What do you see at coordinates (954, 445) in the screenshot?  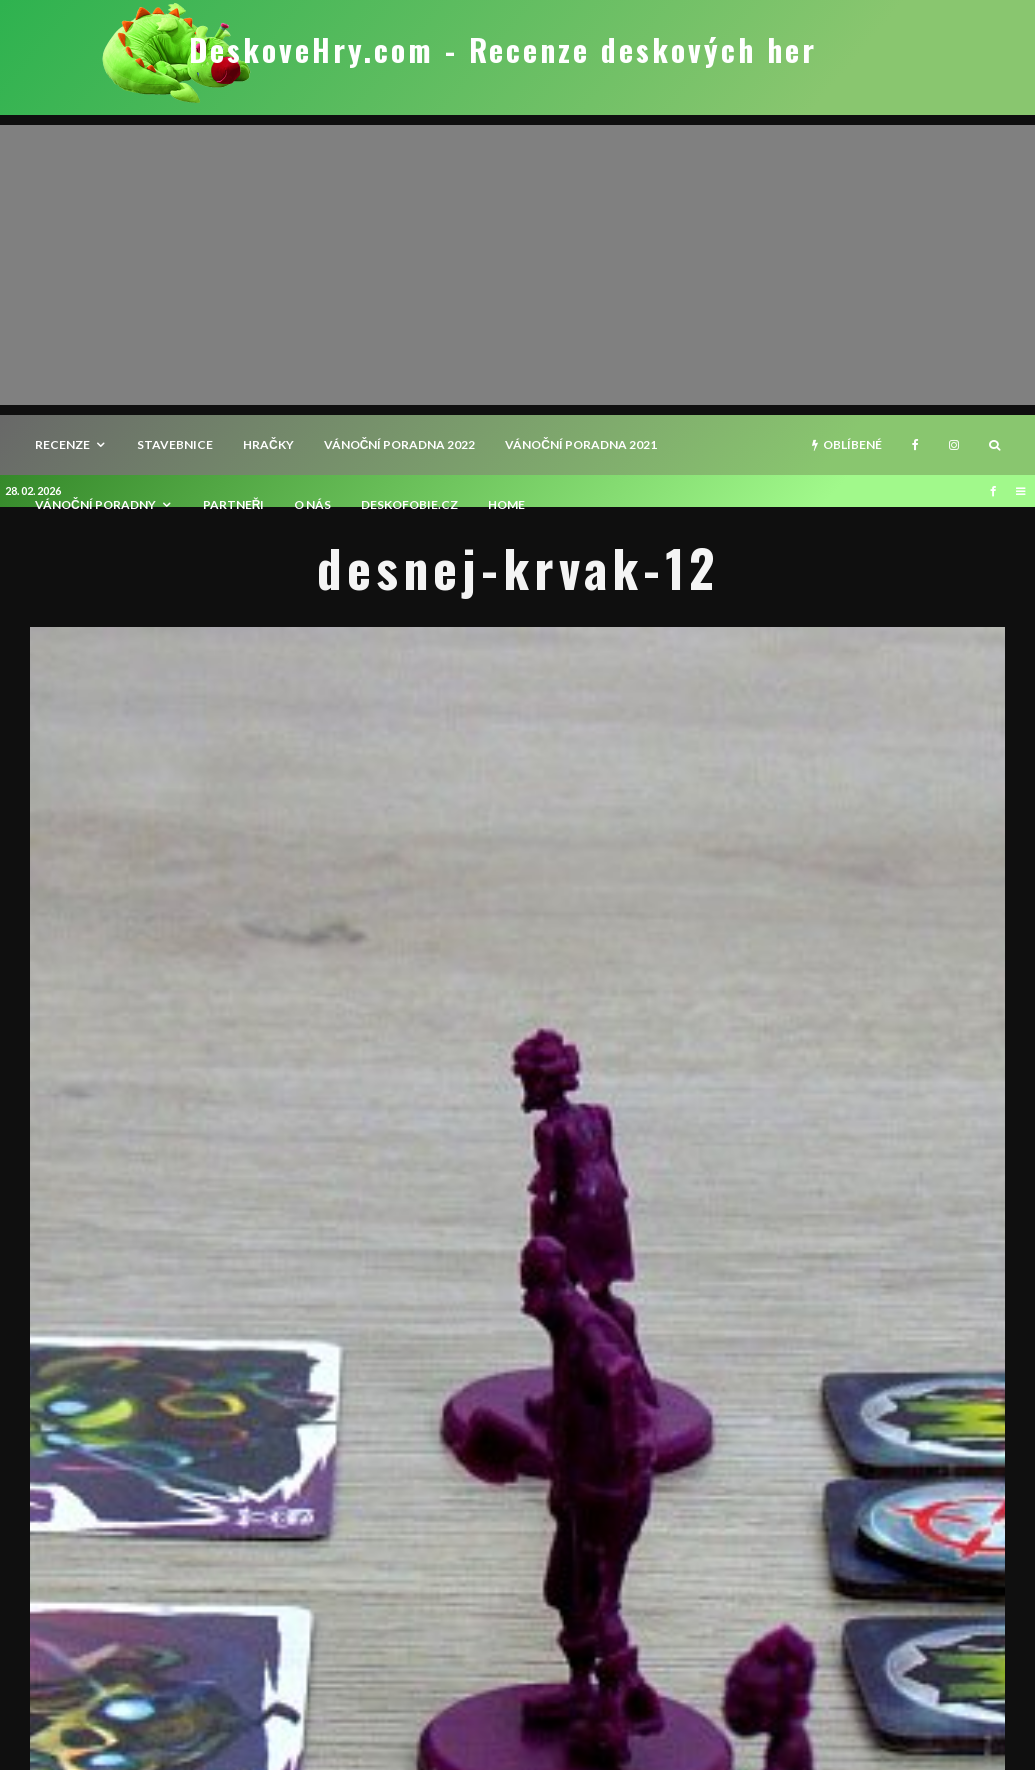 I see `[Instagram]` at bounding box center [954, 445].